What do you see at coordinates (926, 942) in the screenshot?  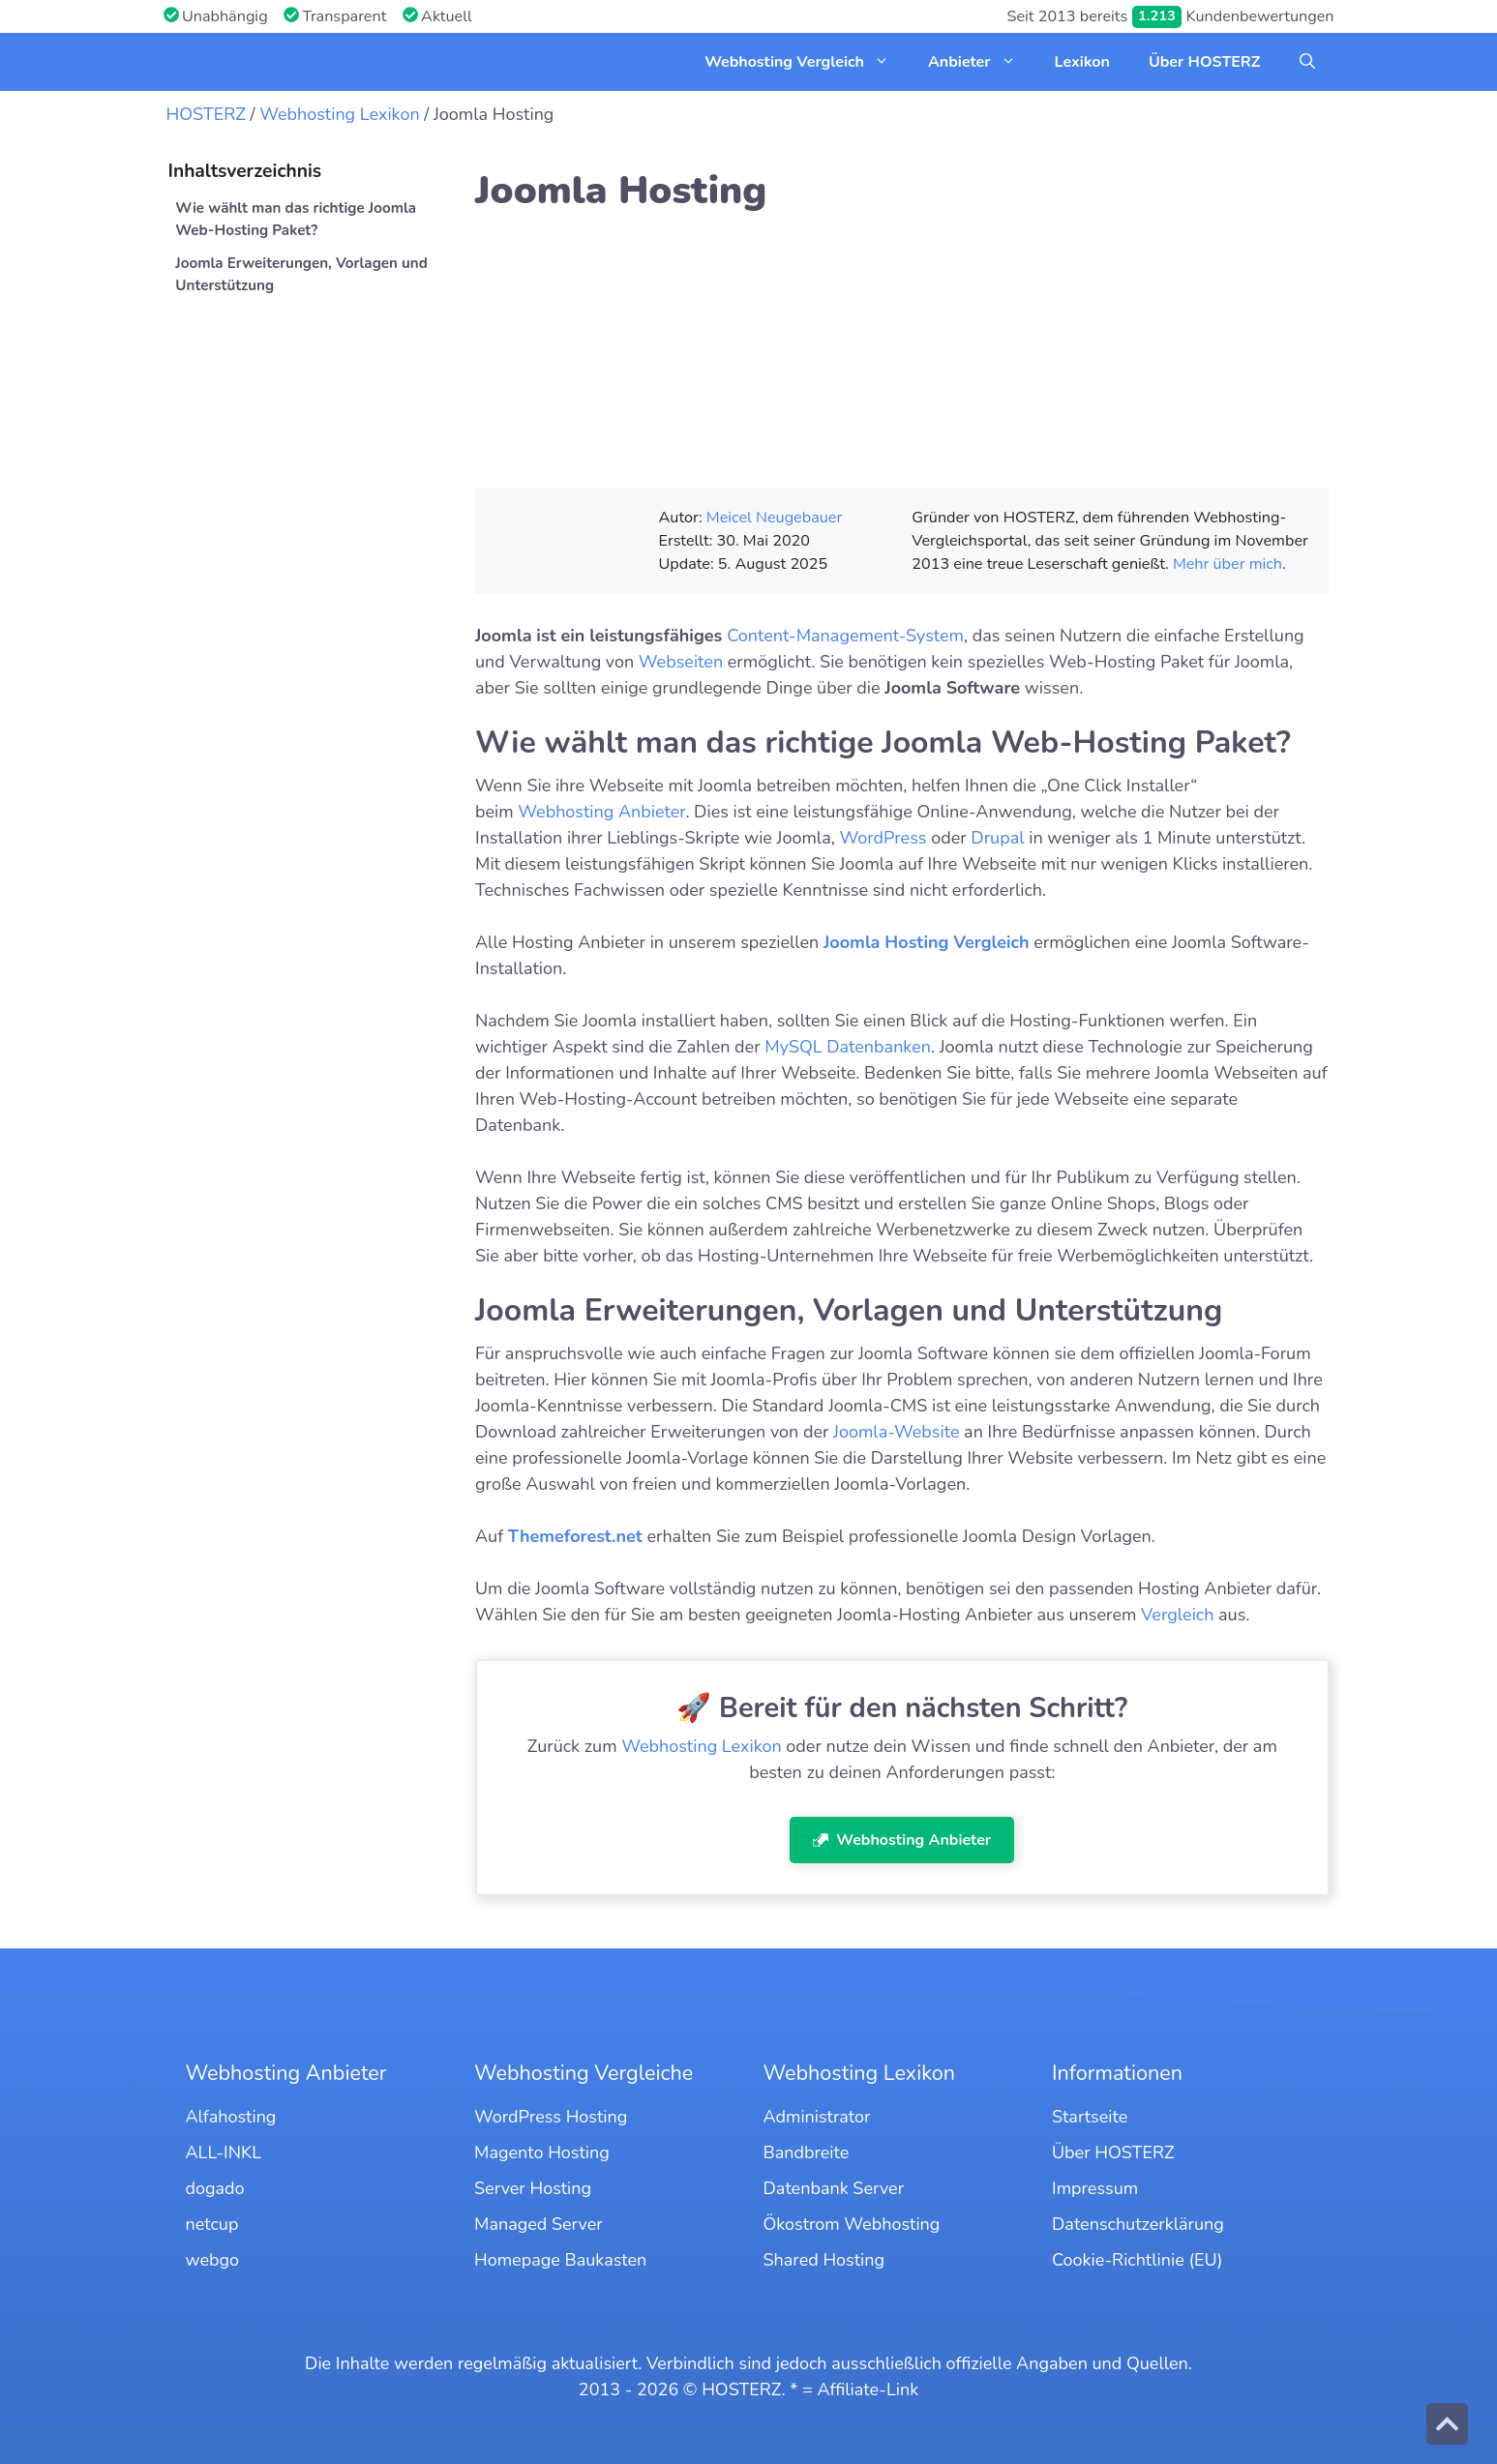 I see `Joomla Hosting Vergleich` at bounding box center [926, 942].